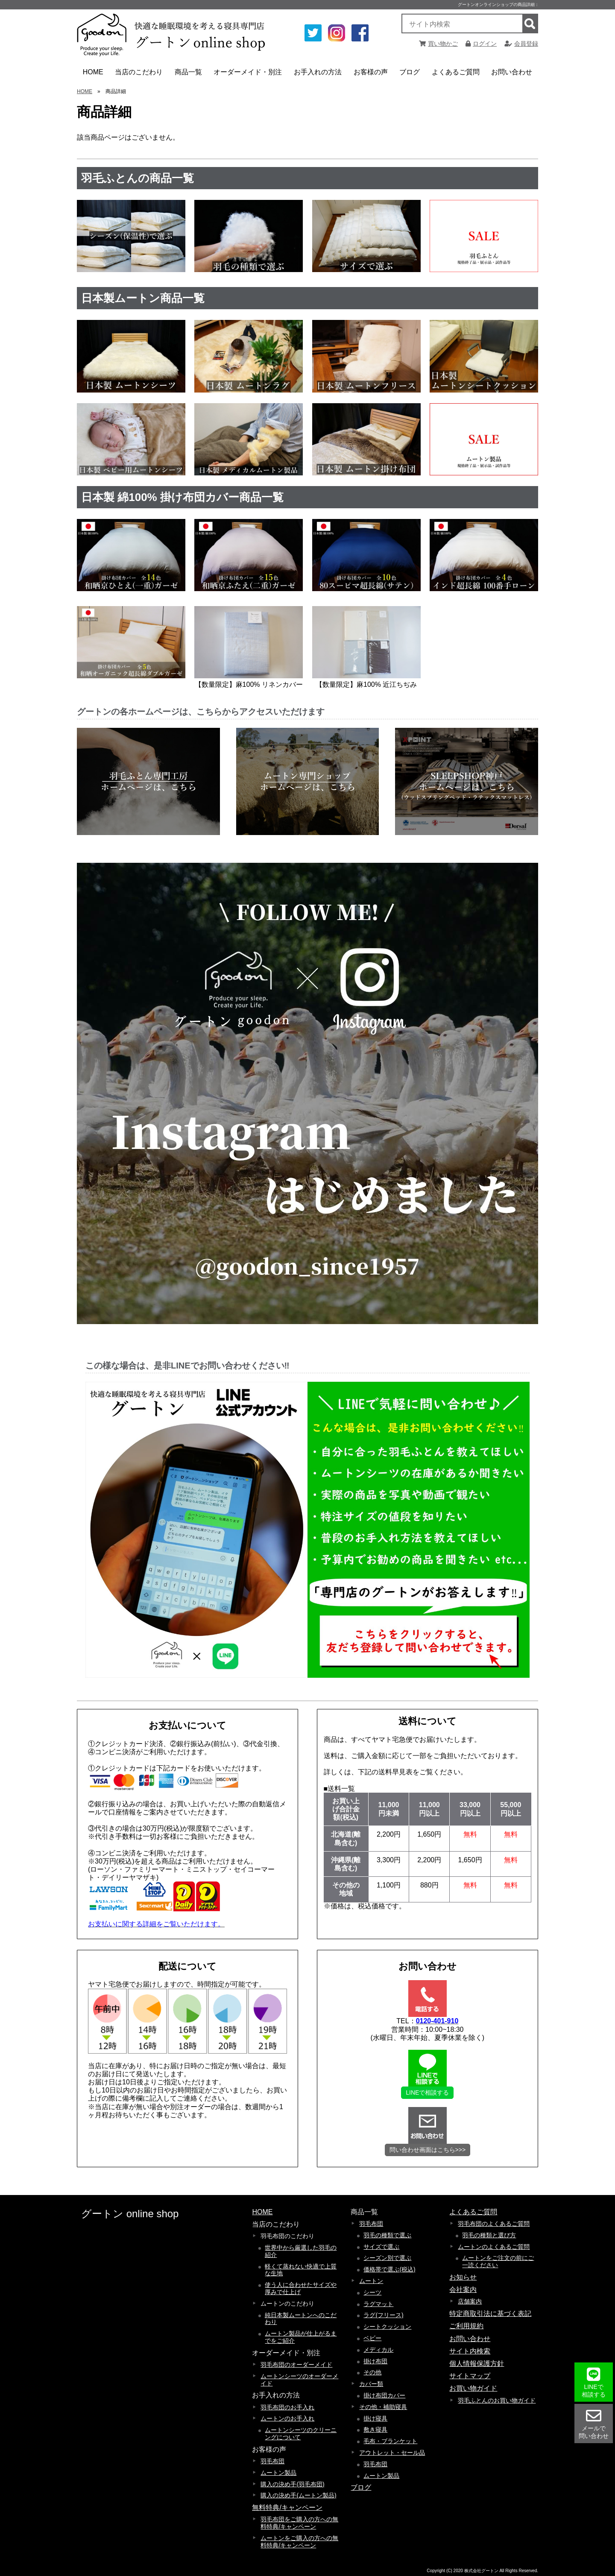  Describe the element at coordinates (489, 2235) in the screenshot. I see `羽毛の種類と選び方` at that location.